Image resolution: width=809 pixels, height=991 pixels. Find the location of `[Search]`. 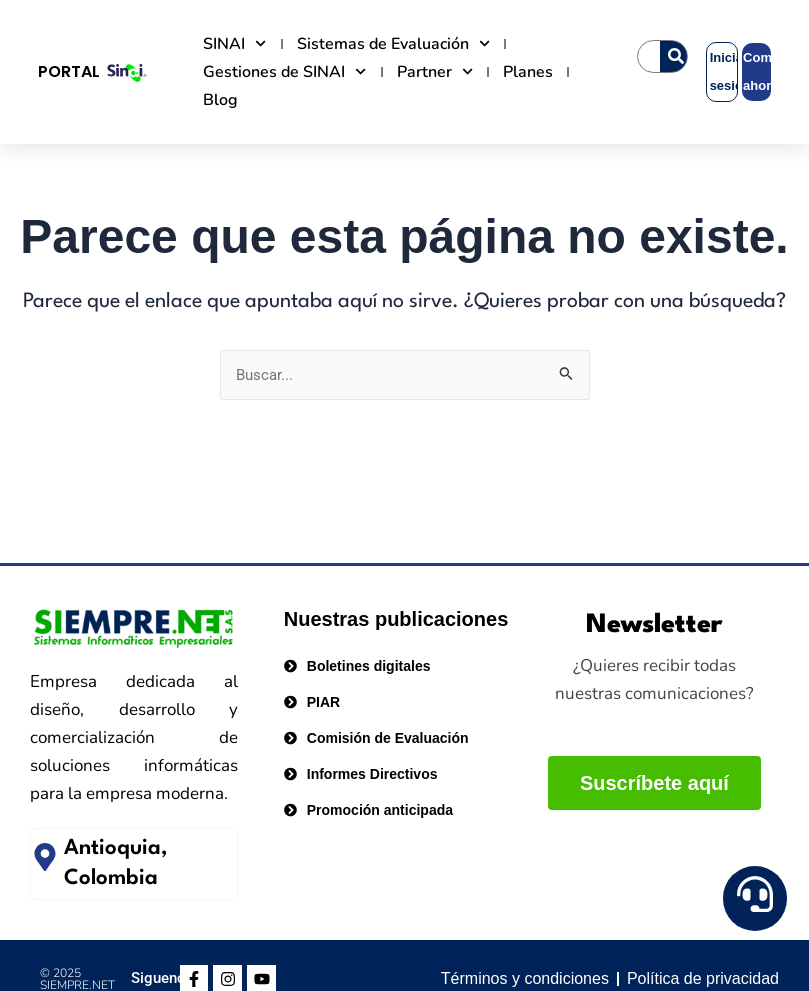

[Search] is located at coordinates (676, 56).